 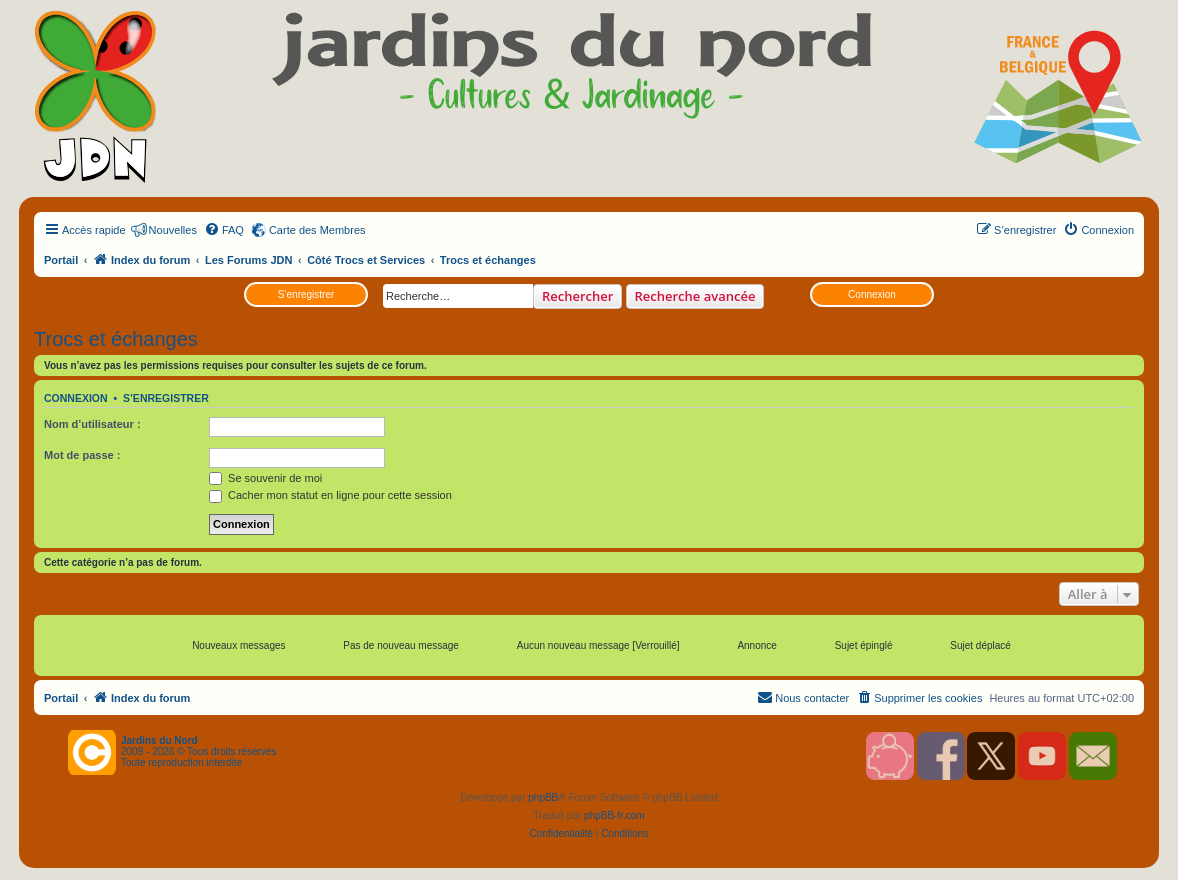 What do you see at coordinates (265, 478) in the screenshot?
I see `Se souvenir de moi` at bounding box center [265, 478].